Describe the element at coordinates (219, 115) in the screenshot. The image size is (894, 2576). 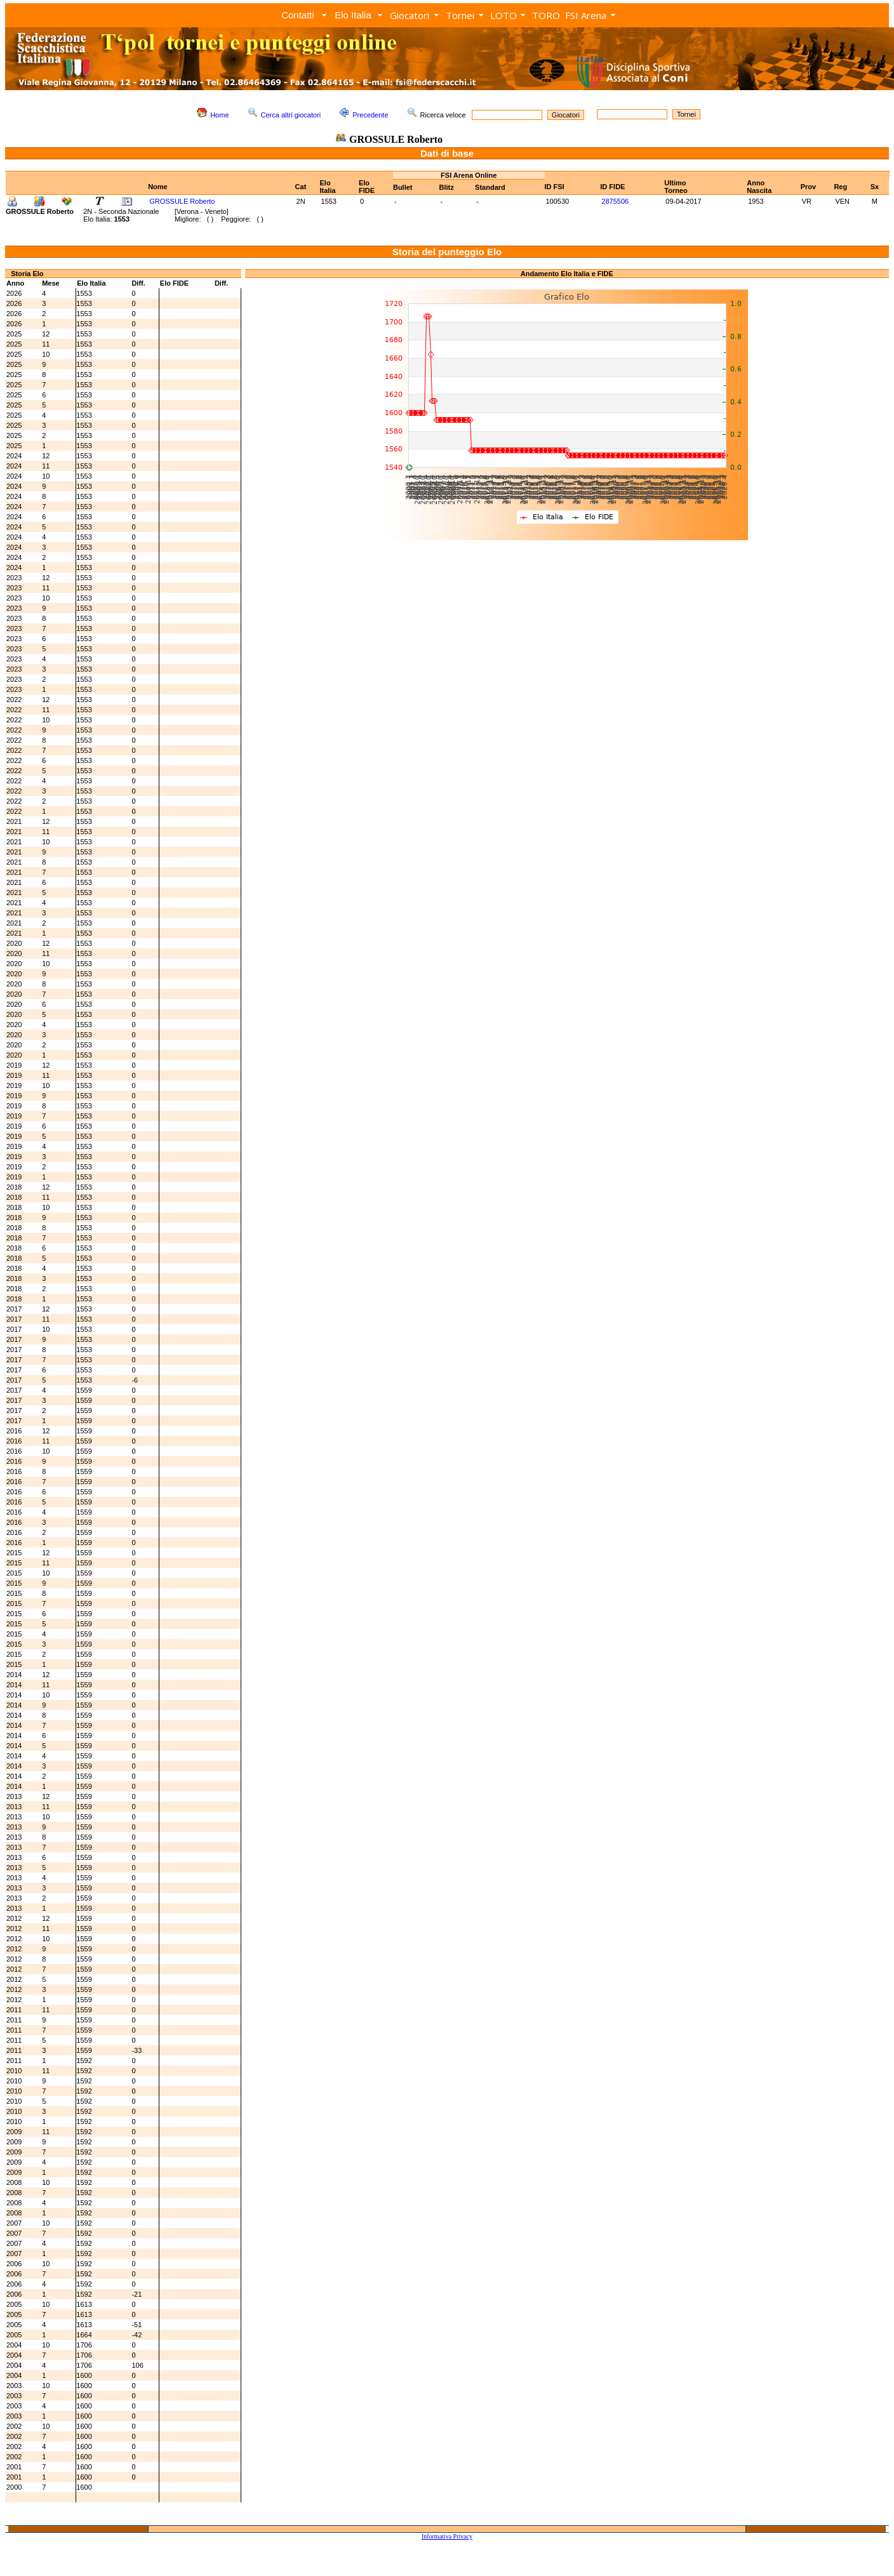
I see `Home` at that location.